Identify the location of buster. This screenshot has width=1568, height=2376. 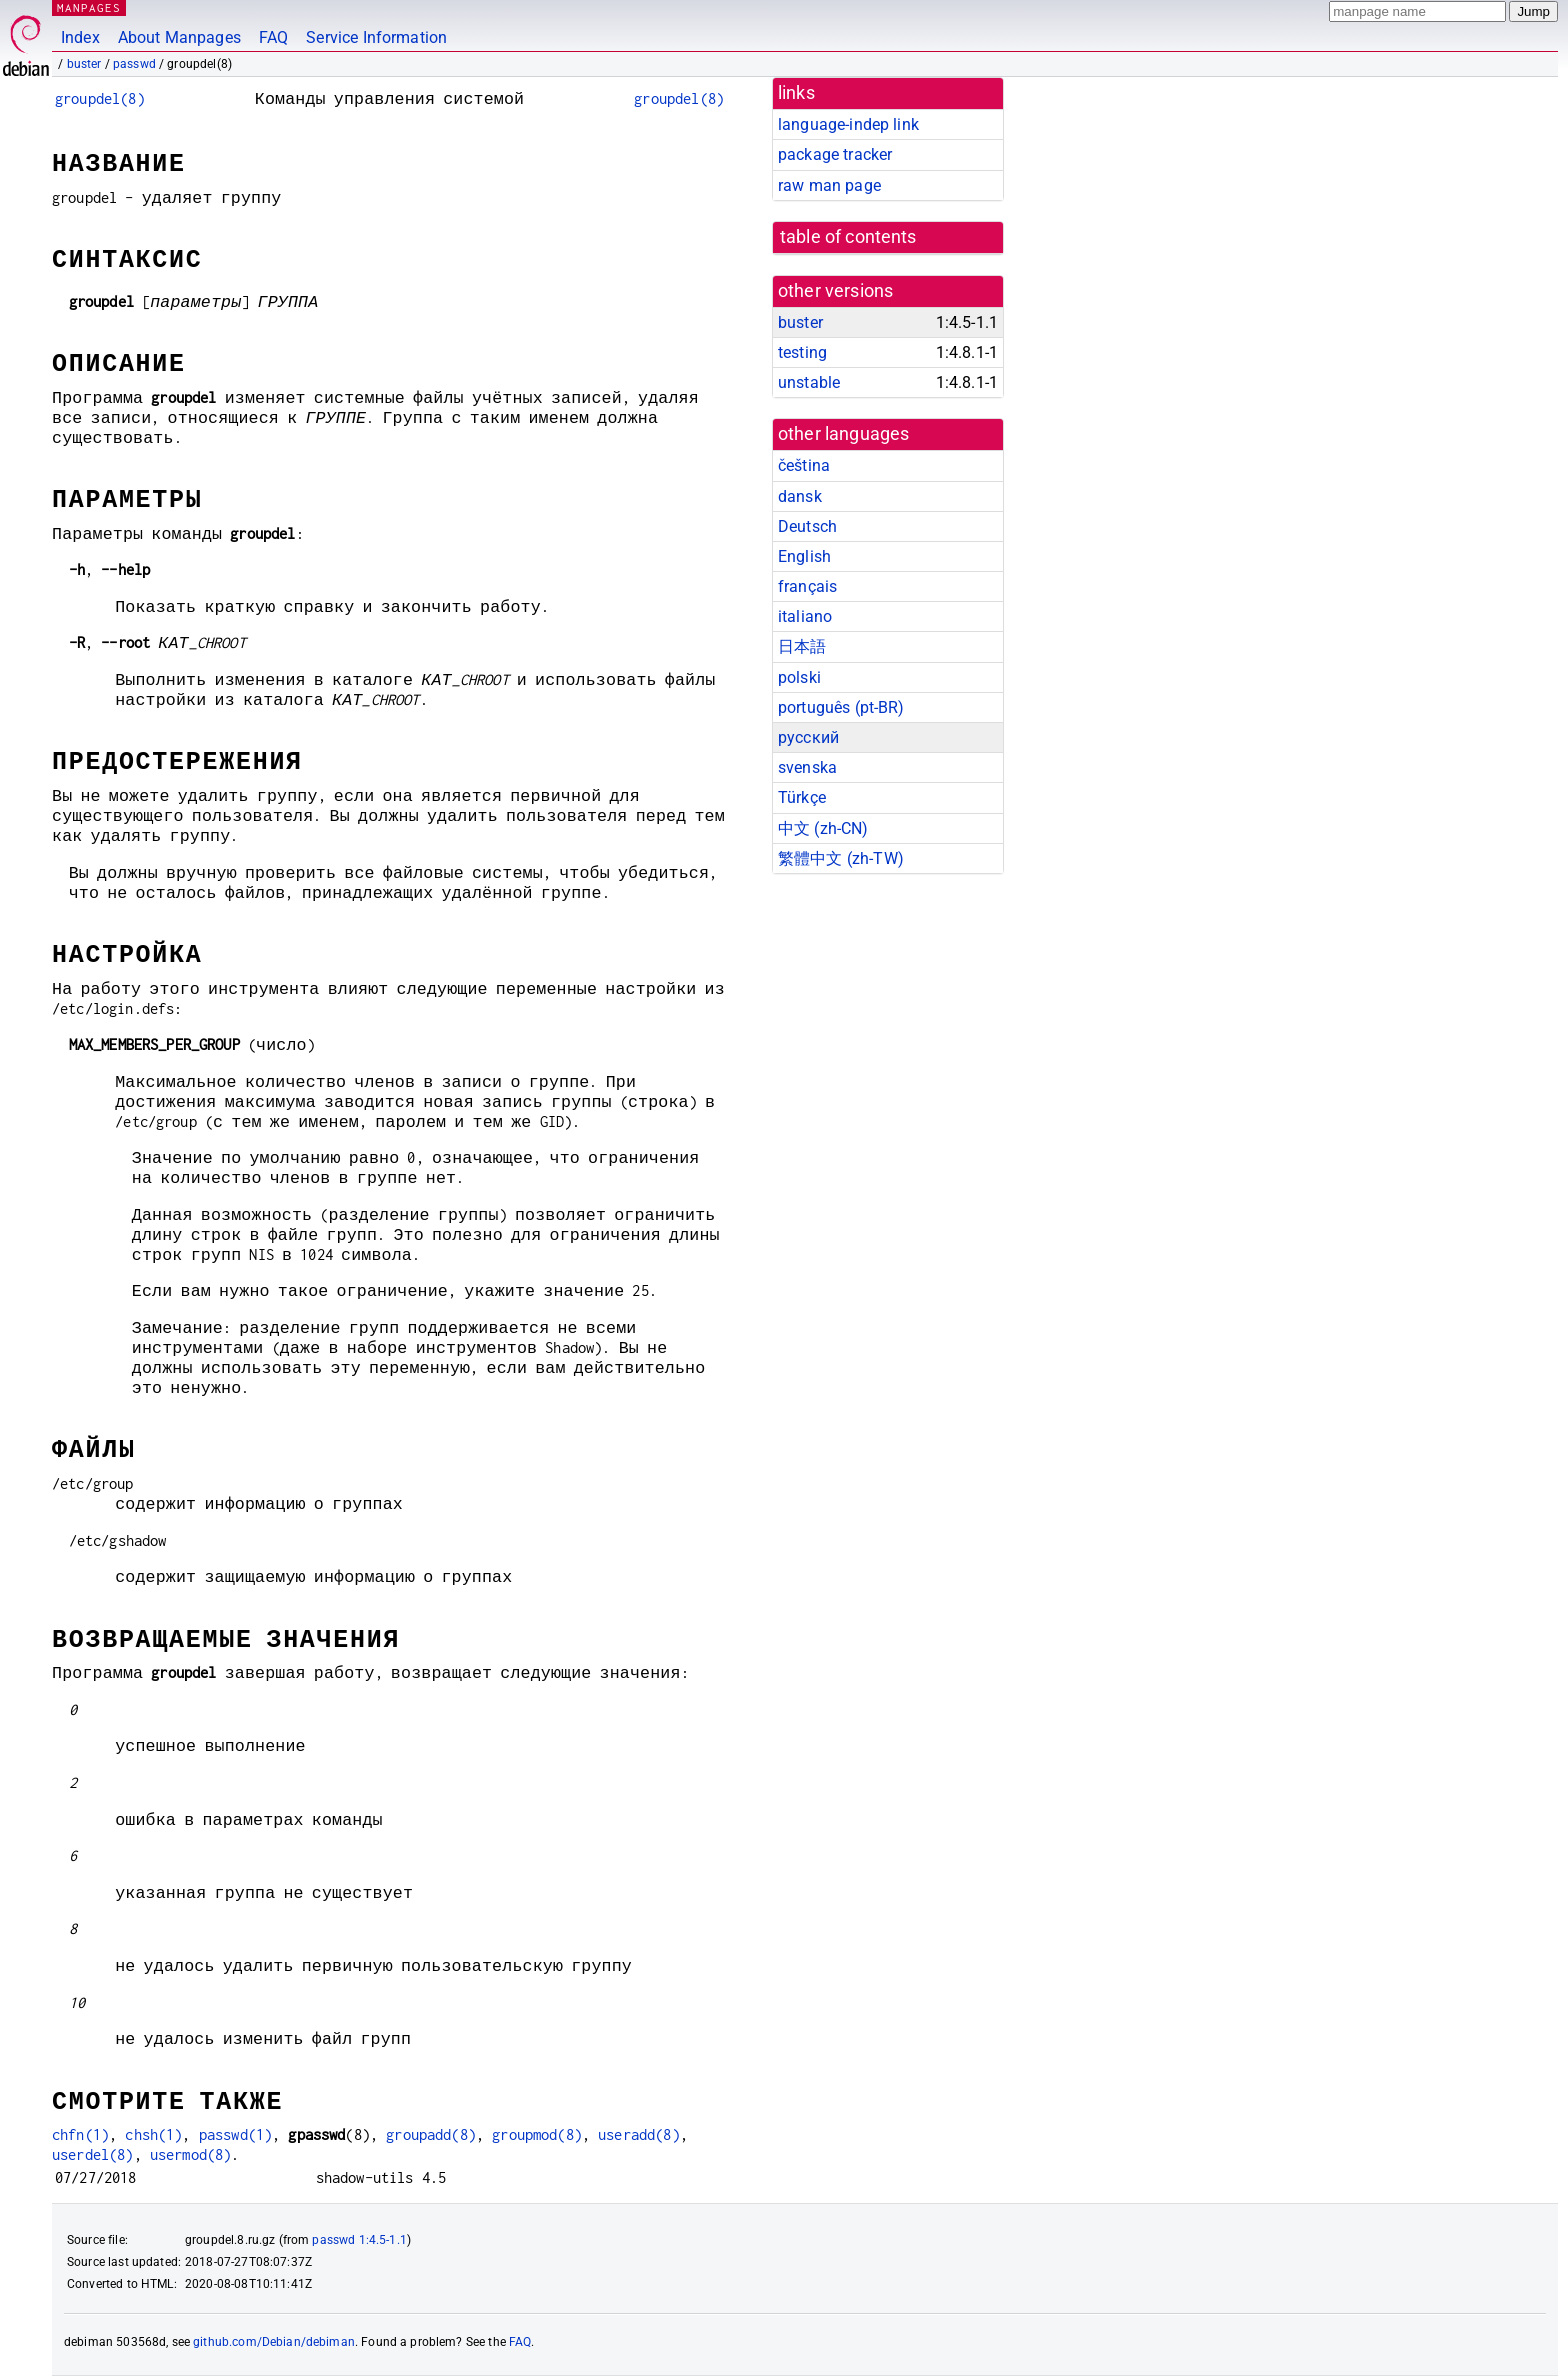
(84, 64).